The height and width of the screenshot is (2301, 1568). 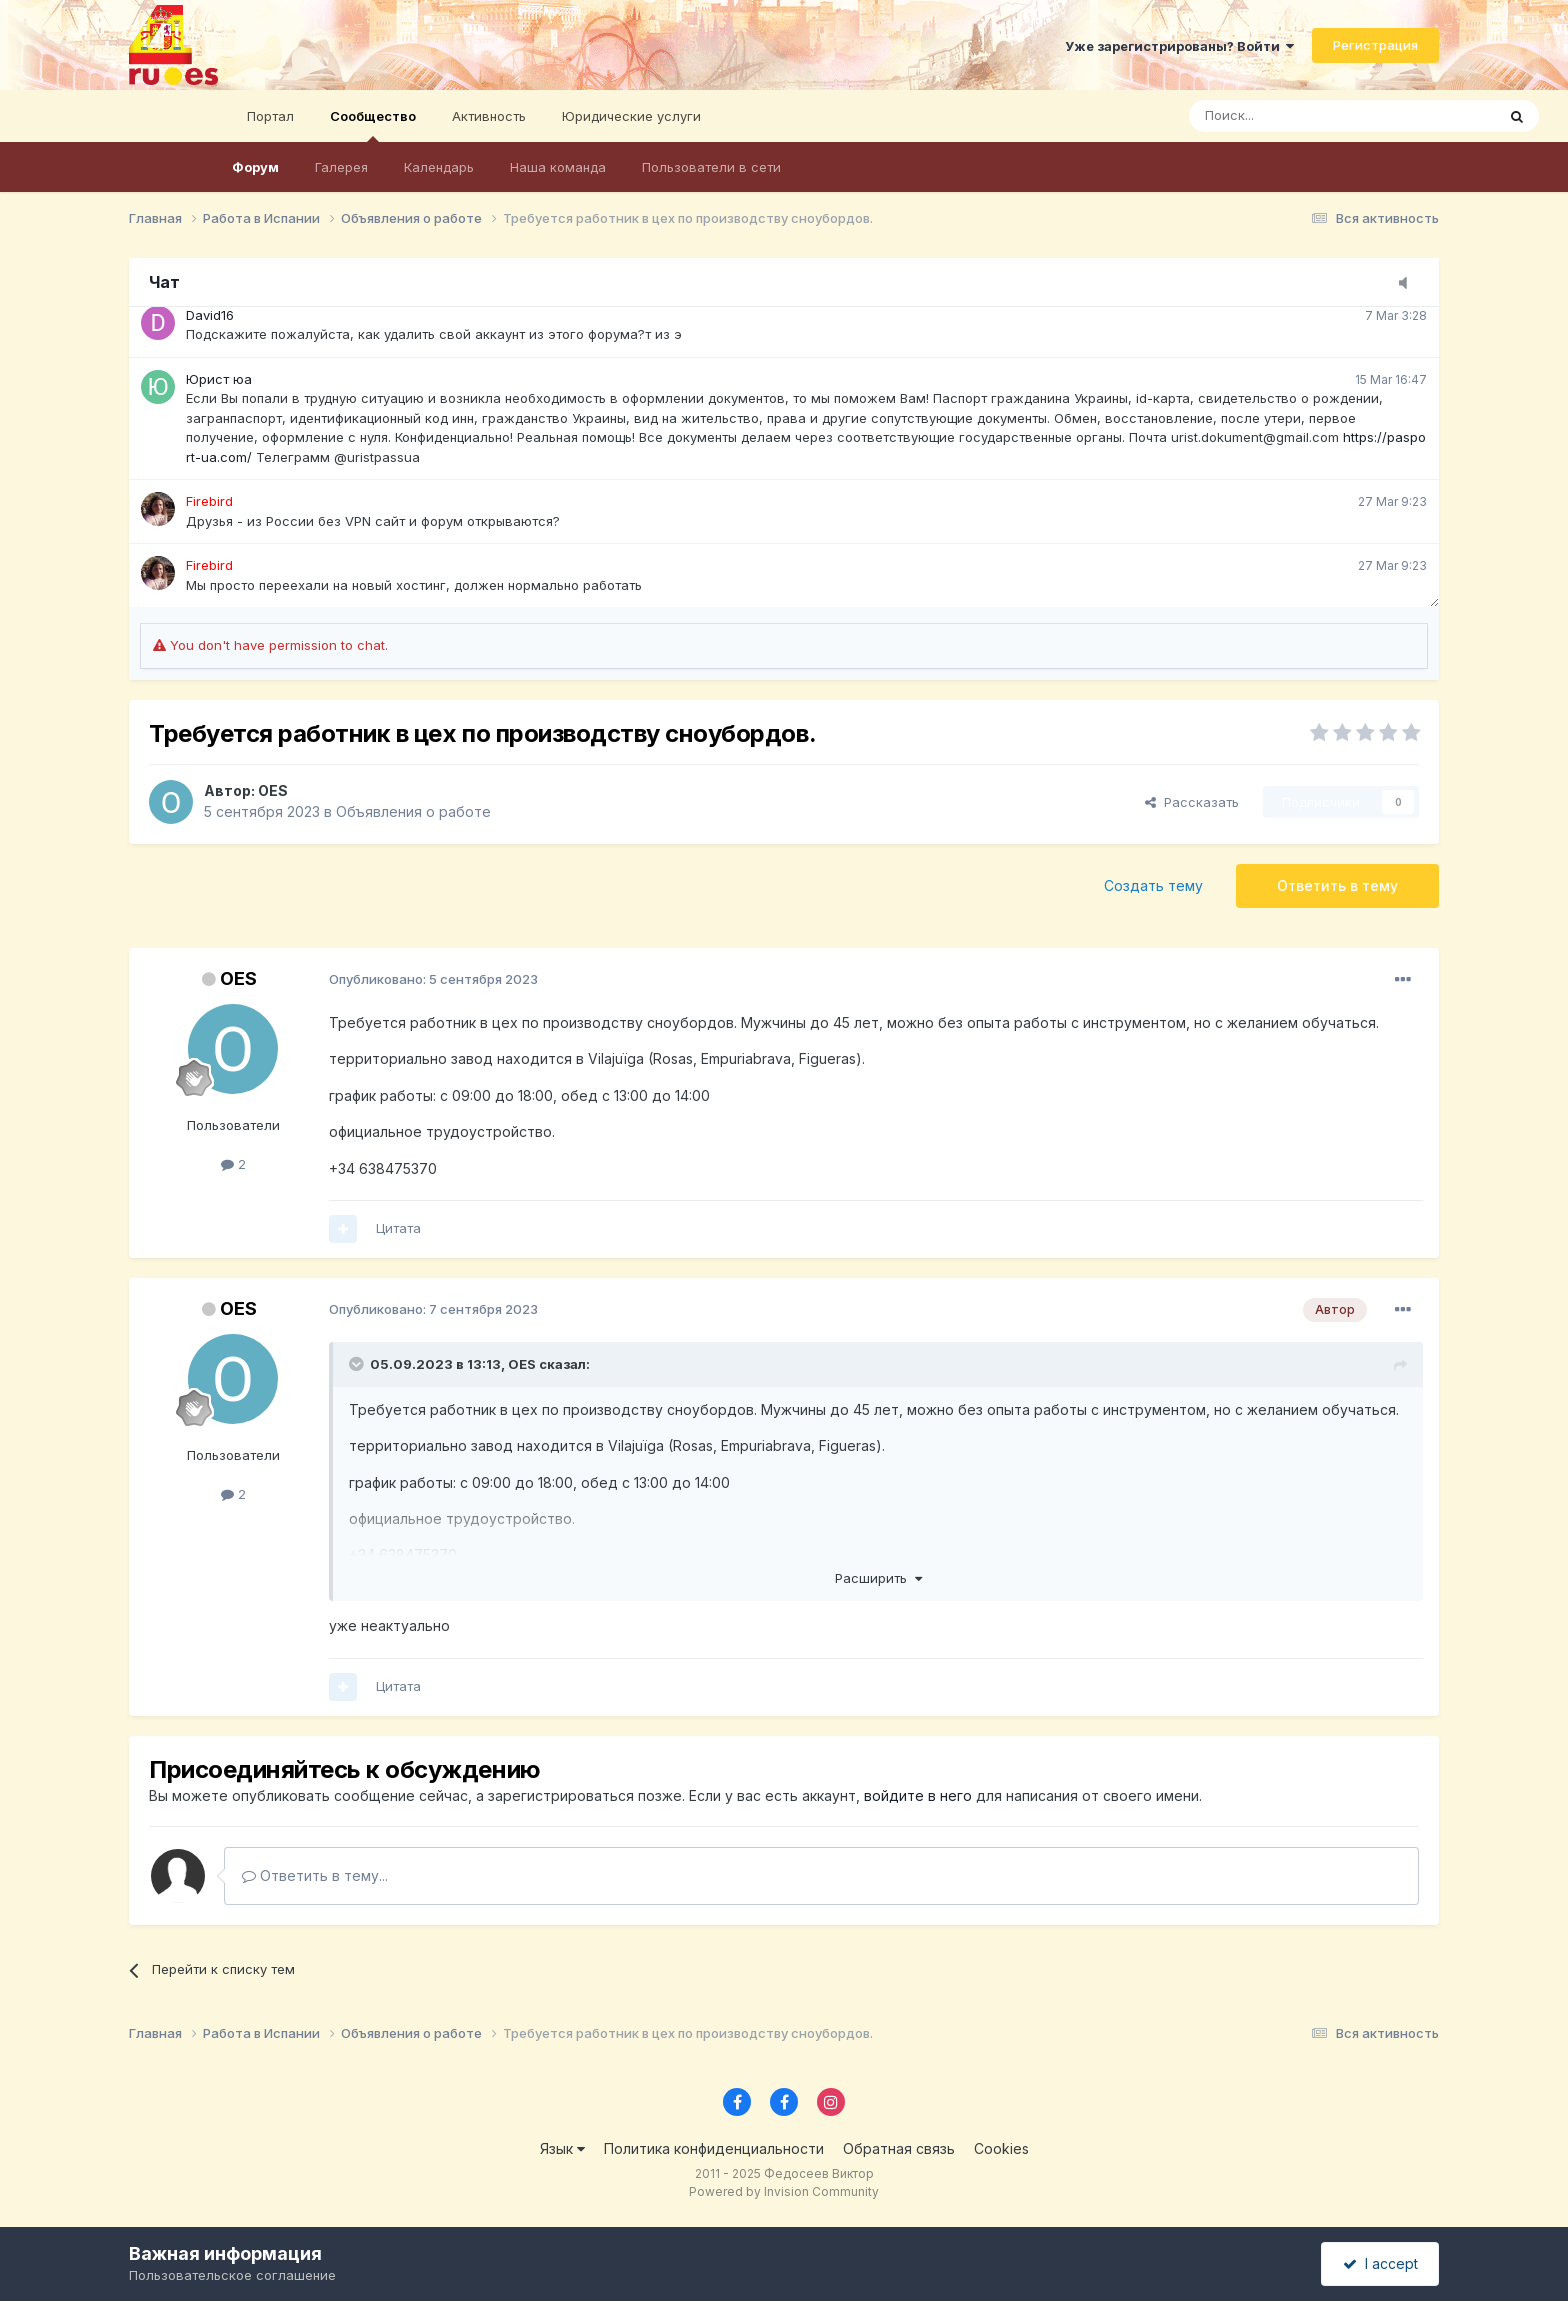 What do you see at coordinates (489, 116) in the screenshot?
I see `Активность` at bounding box center [489, 116].